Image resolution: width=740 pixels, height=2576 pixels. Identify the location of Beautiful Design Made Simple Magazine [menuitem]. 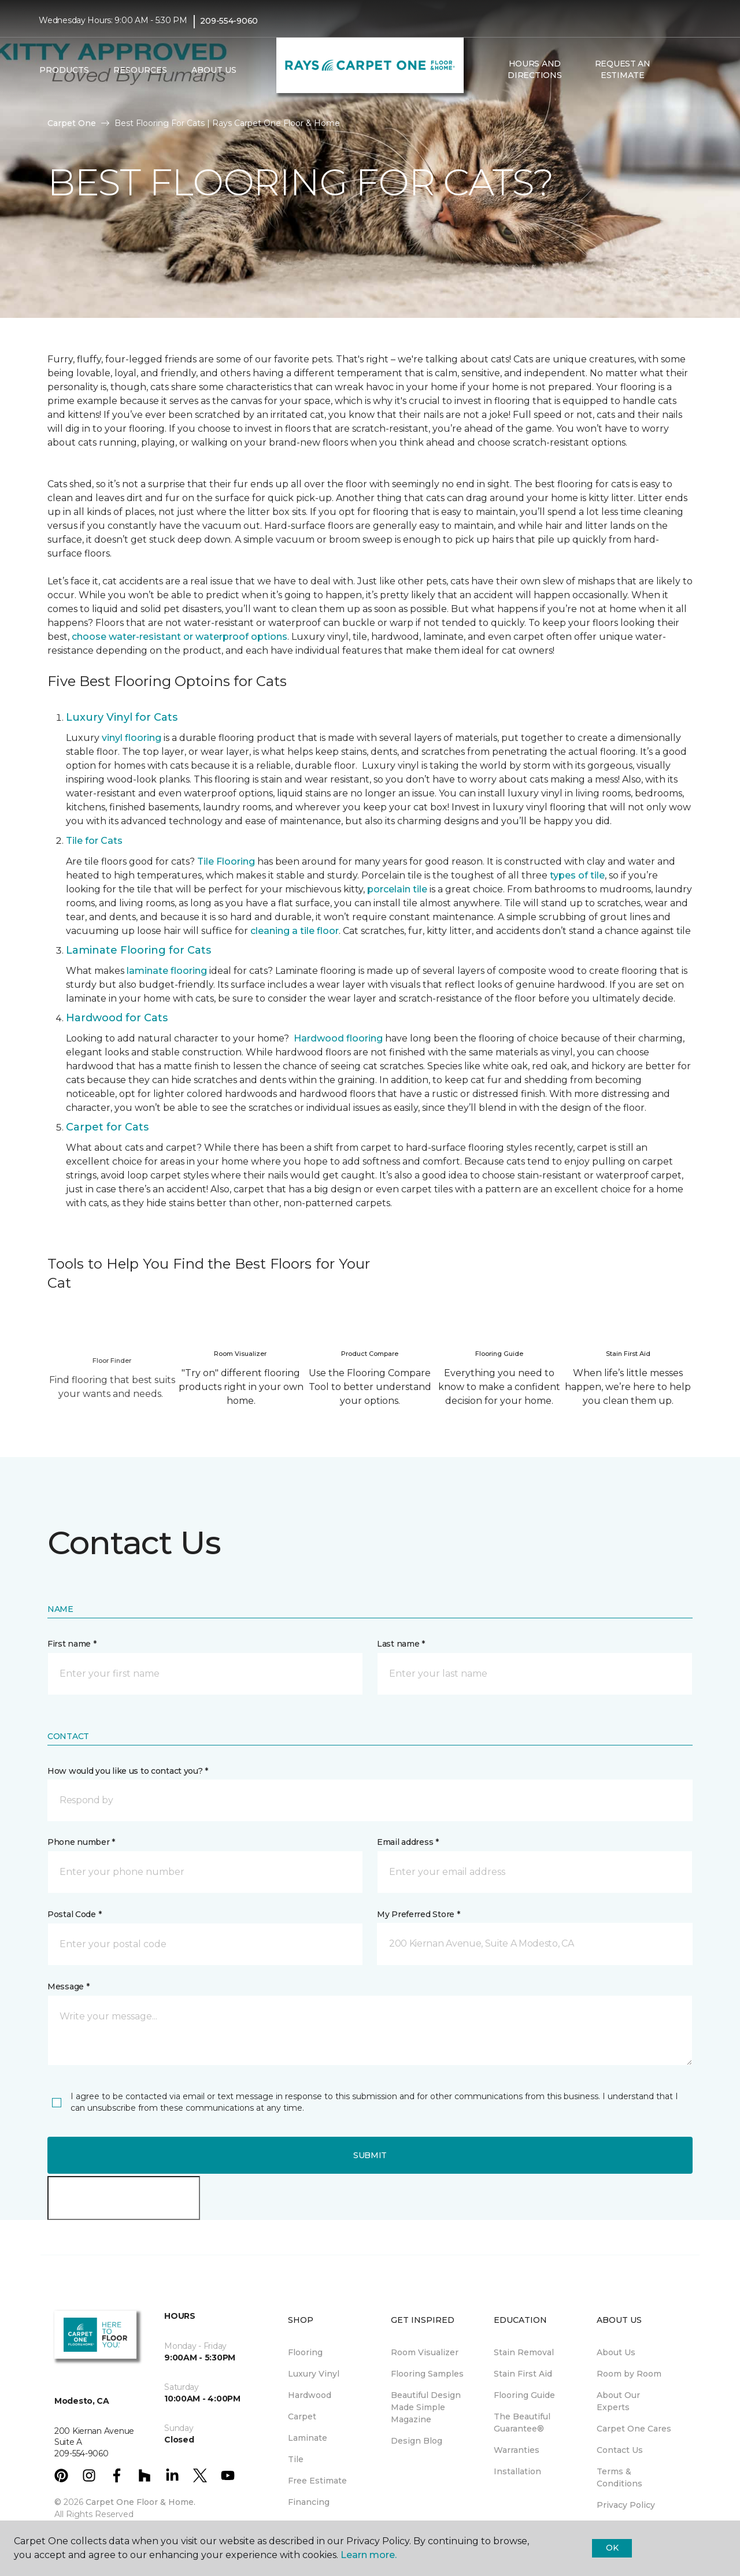
(426, 2407).